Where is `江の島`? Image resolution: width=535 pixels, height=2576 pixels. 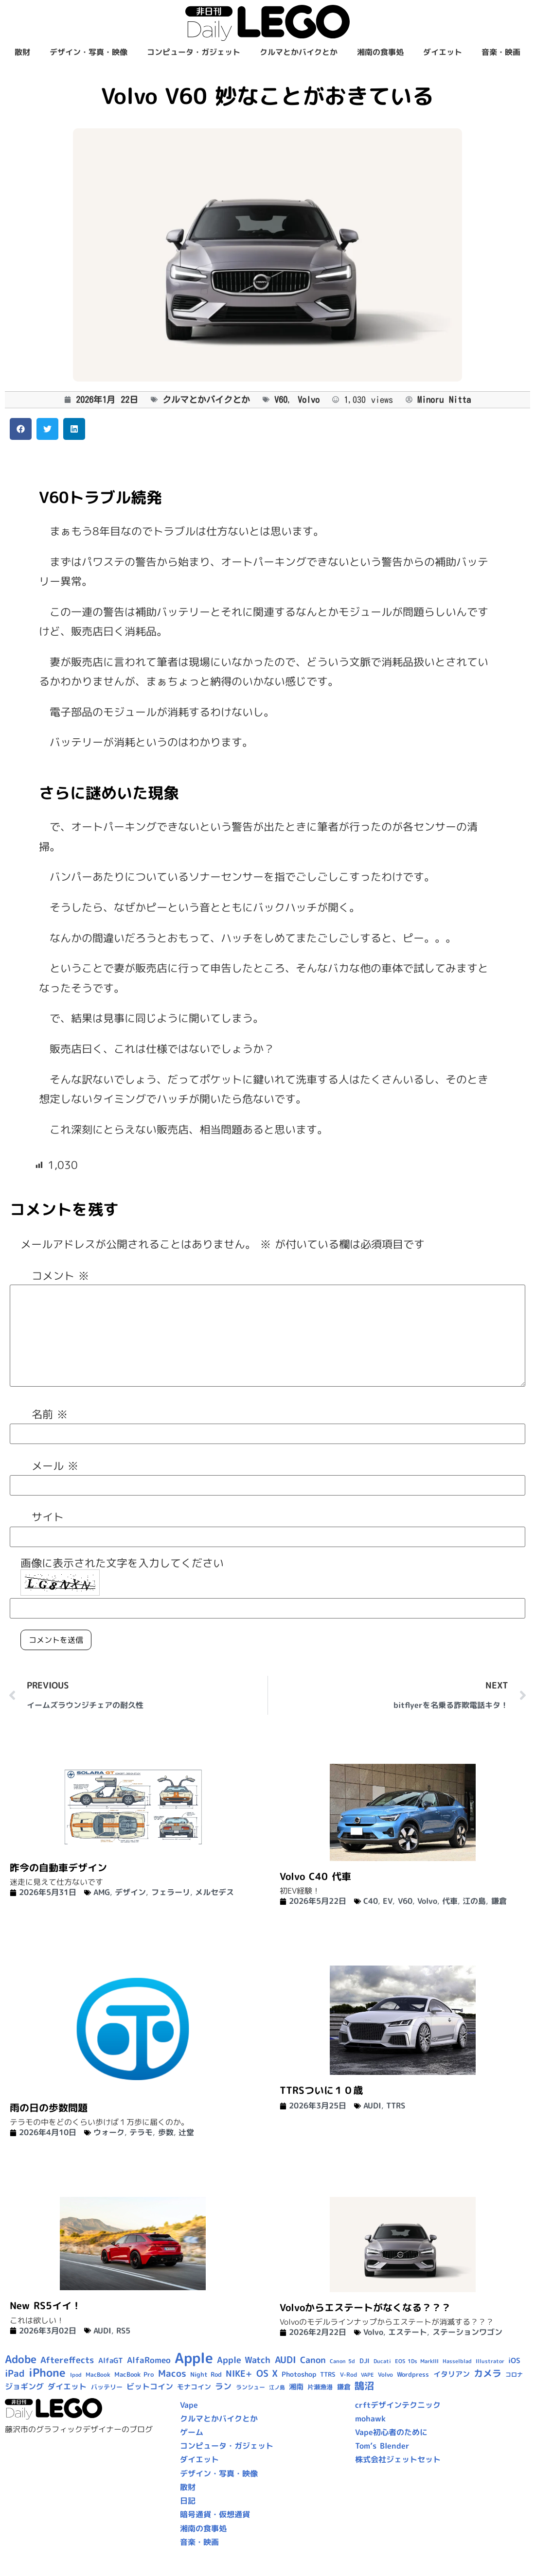
江の島 is located at coordinates (474, 1901).